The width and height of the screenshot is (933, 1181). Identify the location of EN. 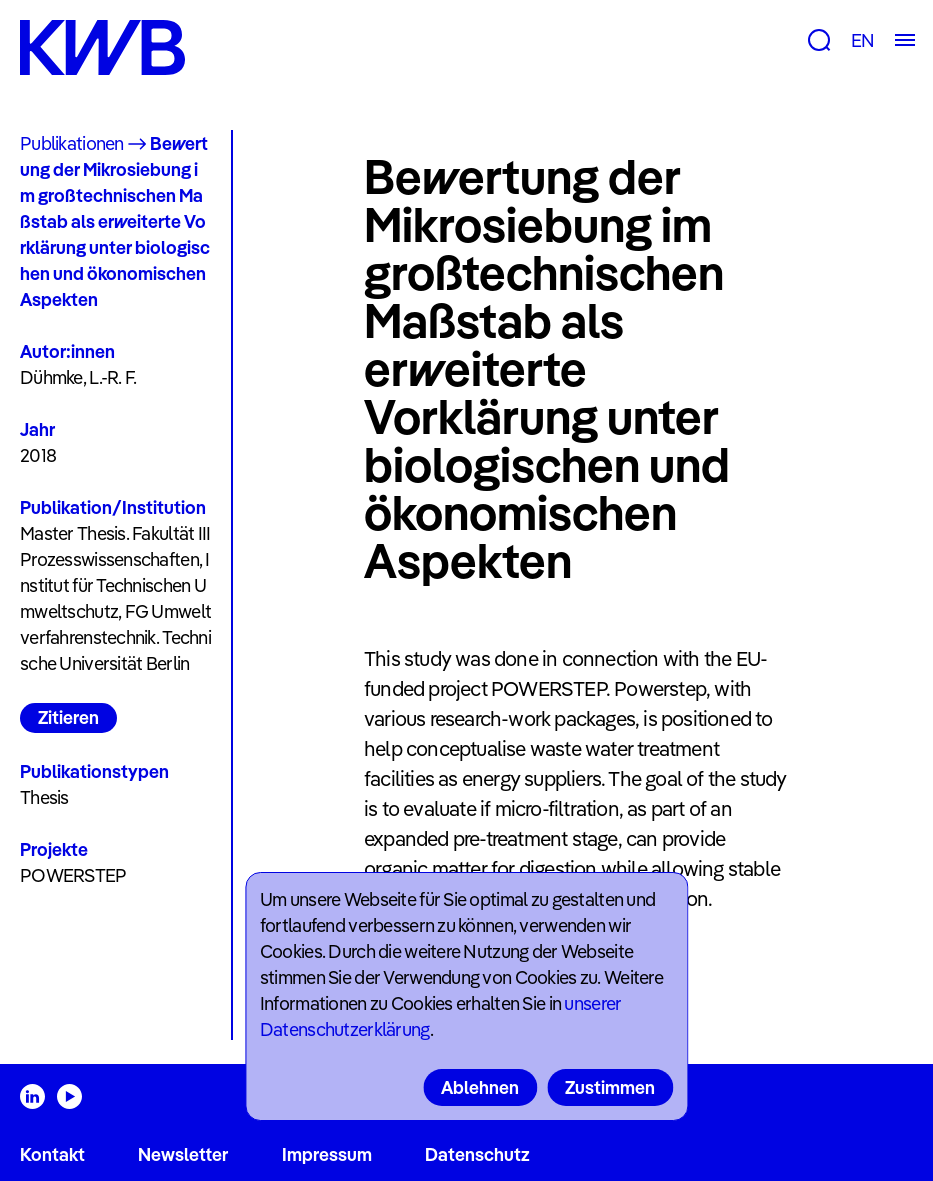
(862, 40).